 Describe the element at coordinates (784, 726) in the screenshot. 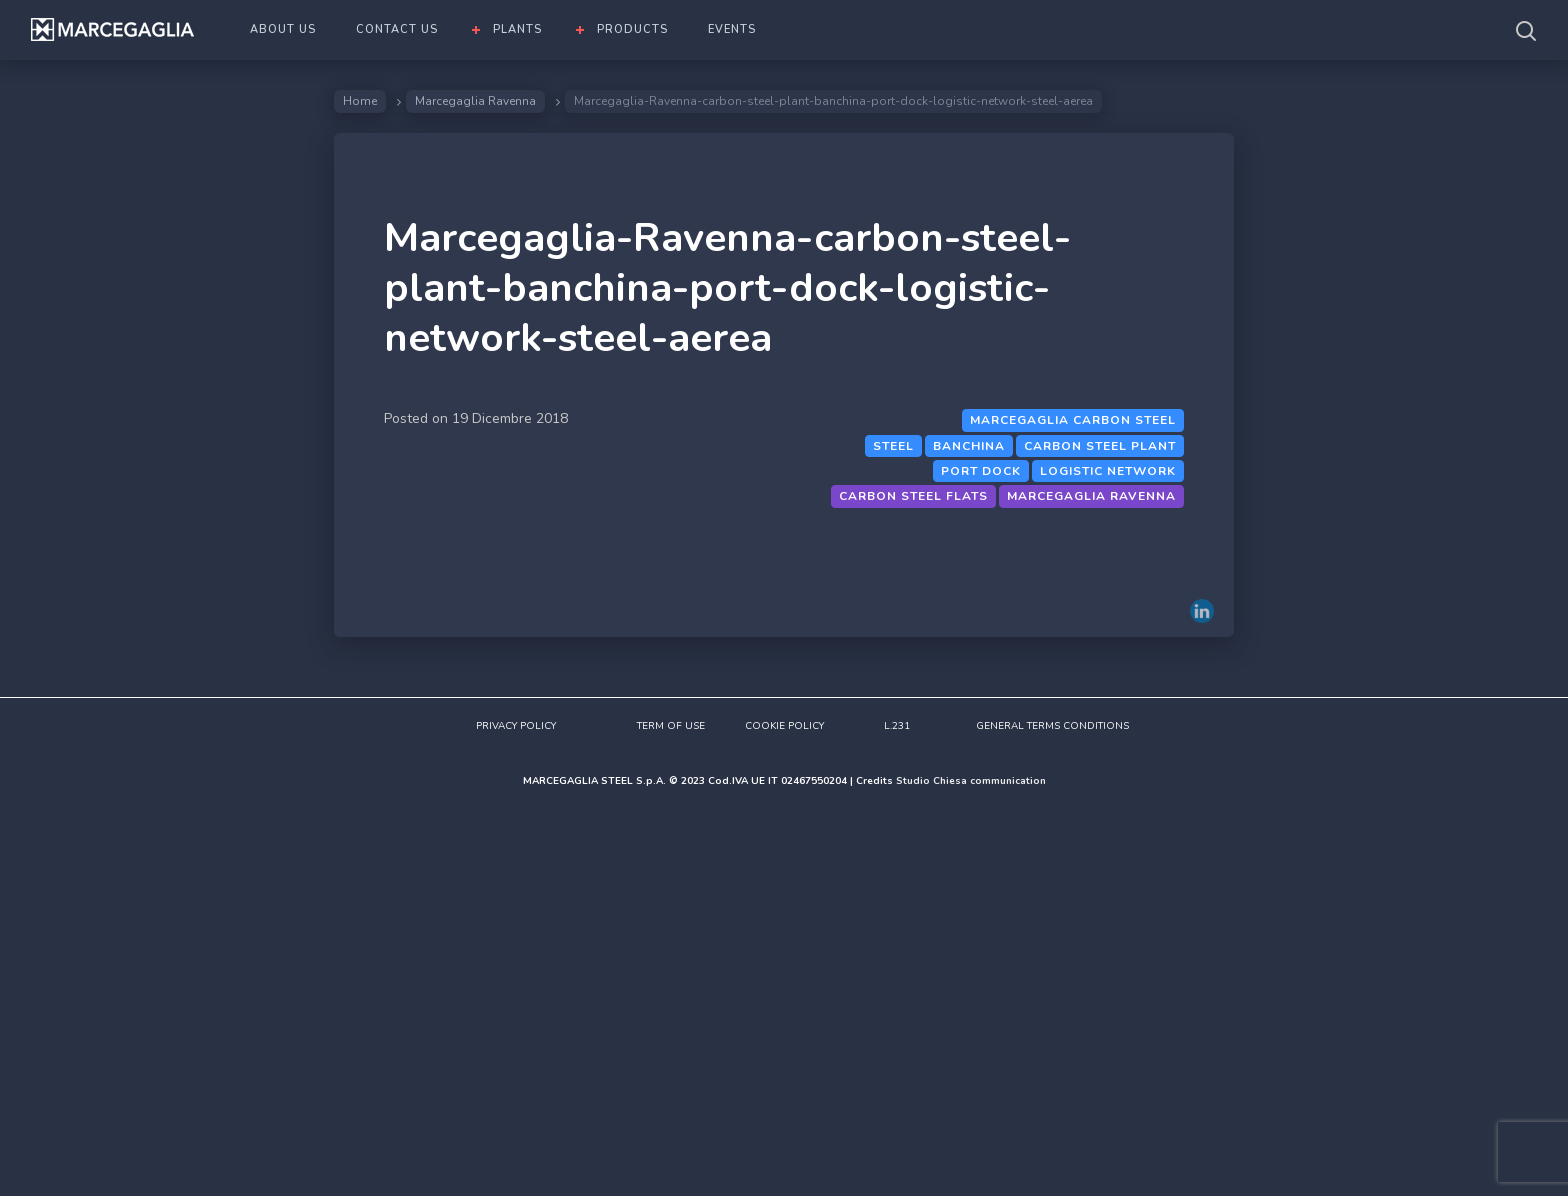

I see `COOKIE POLICY` at that location.